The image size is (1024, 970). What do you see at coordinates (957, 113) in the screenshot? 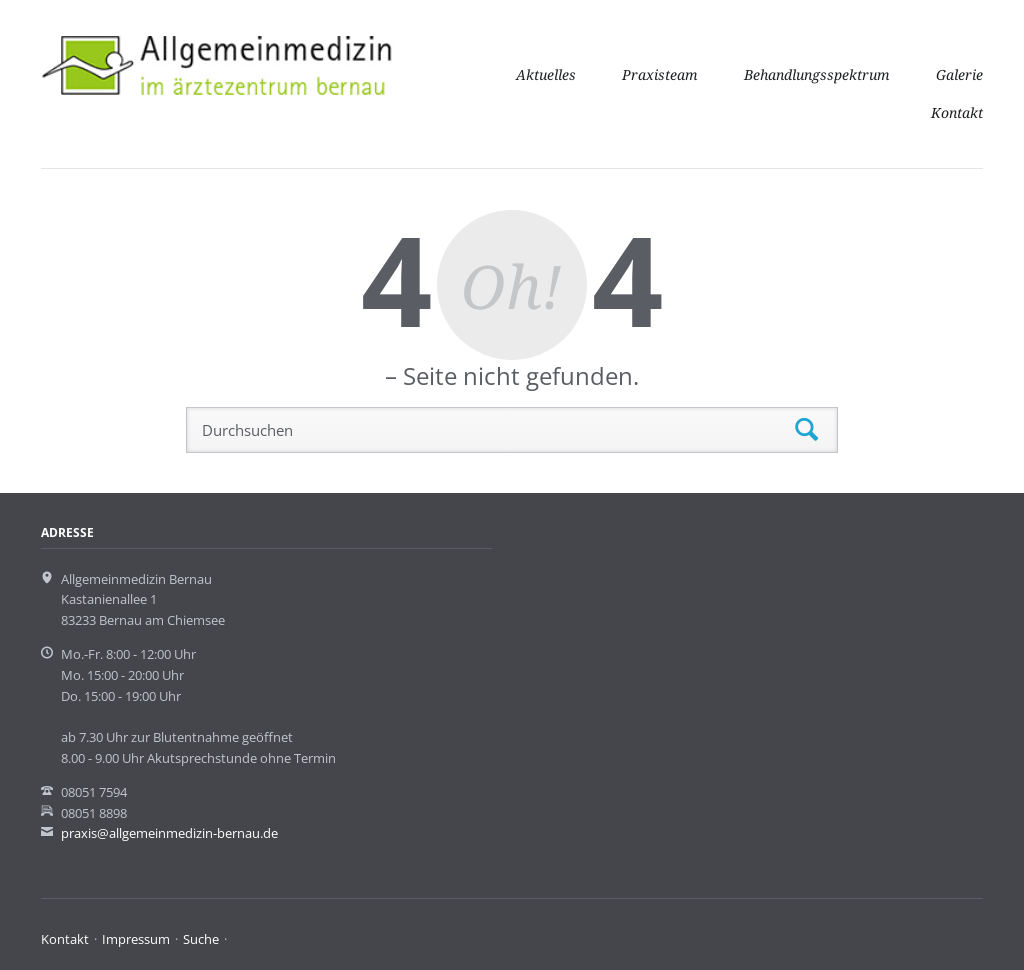
I see `Kontakt` at bounding box center [957, 113].